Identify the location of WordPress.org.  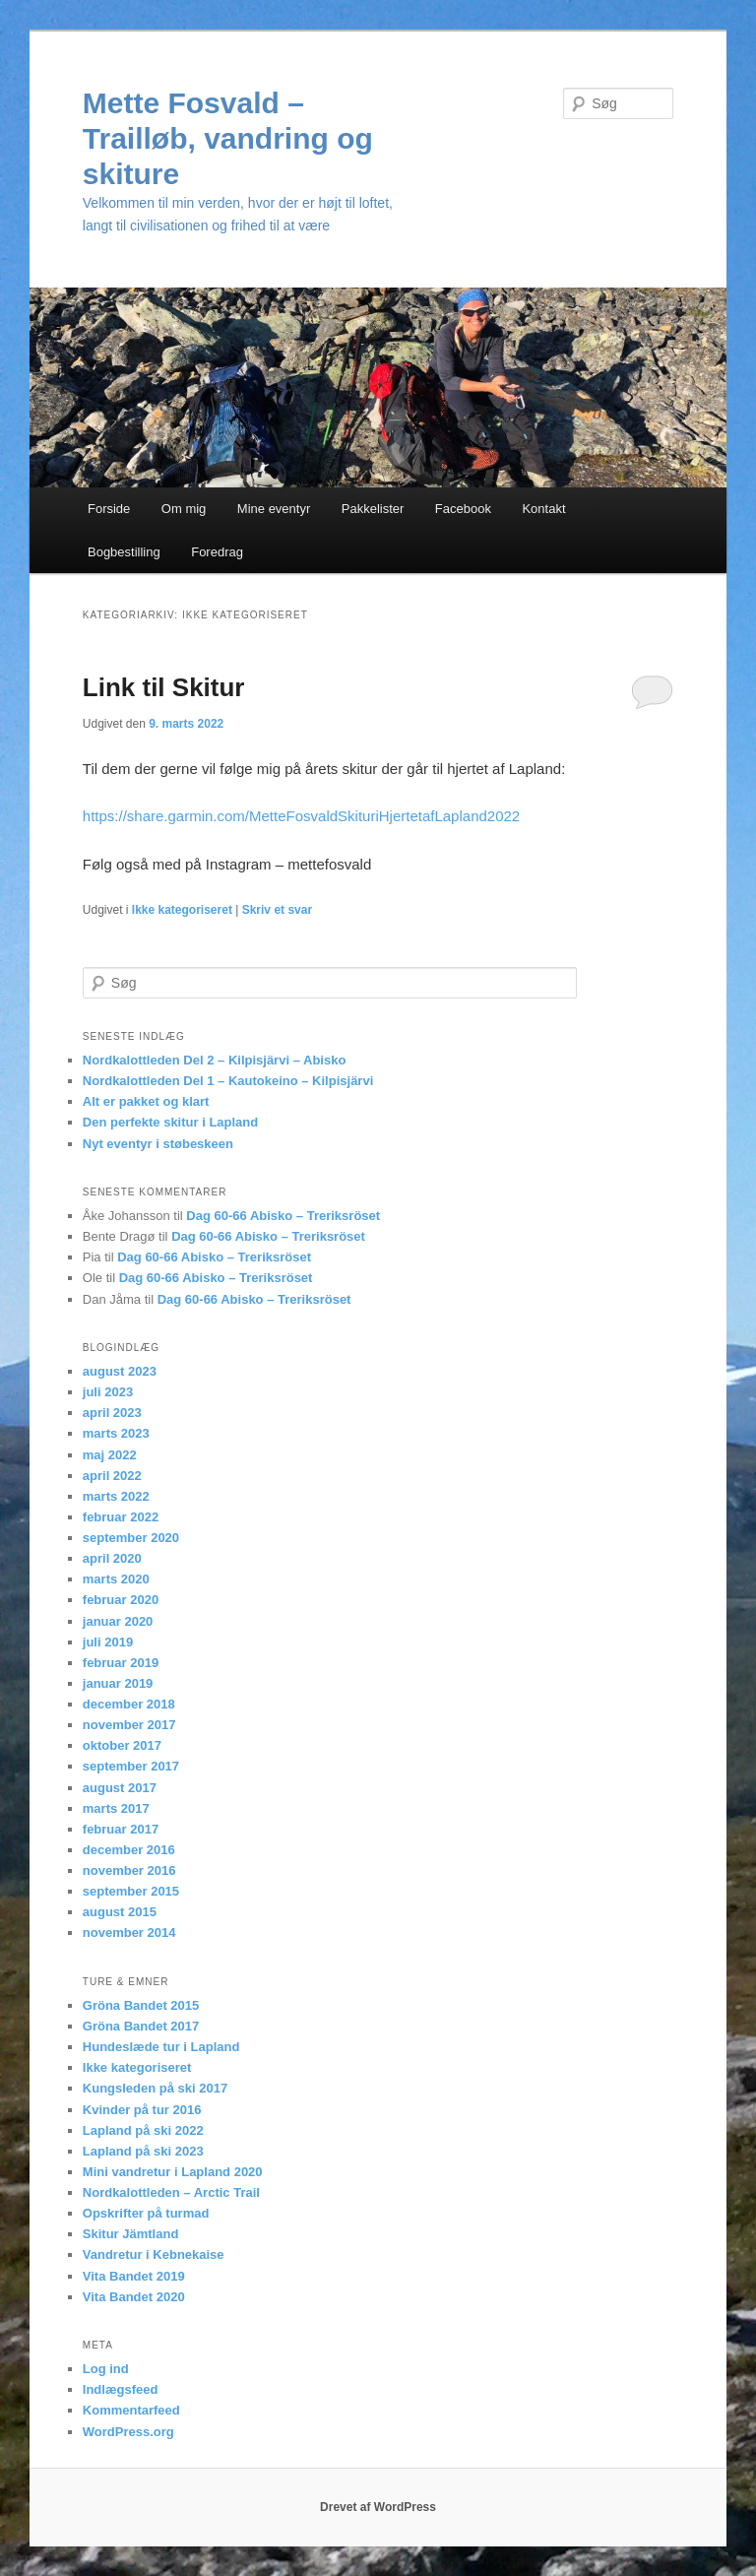
(128, 2431).